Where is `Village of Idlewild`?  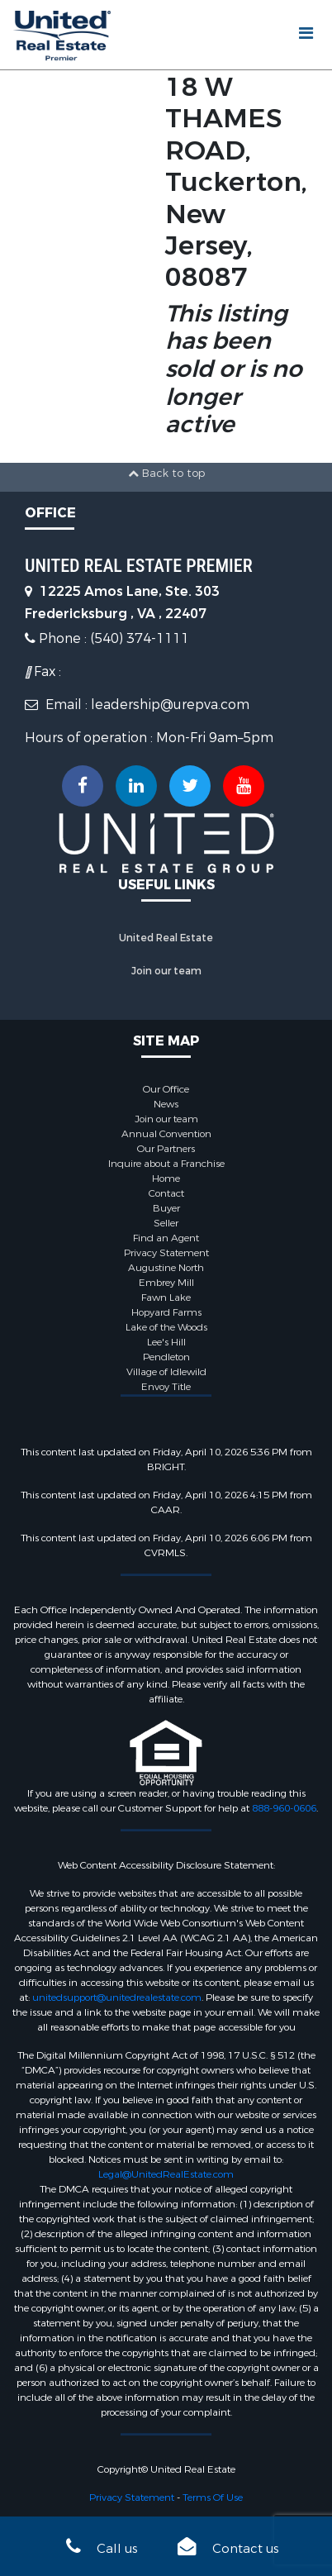 Village of Idlewild is located at coordinates (166, 1371).